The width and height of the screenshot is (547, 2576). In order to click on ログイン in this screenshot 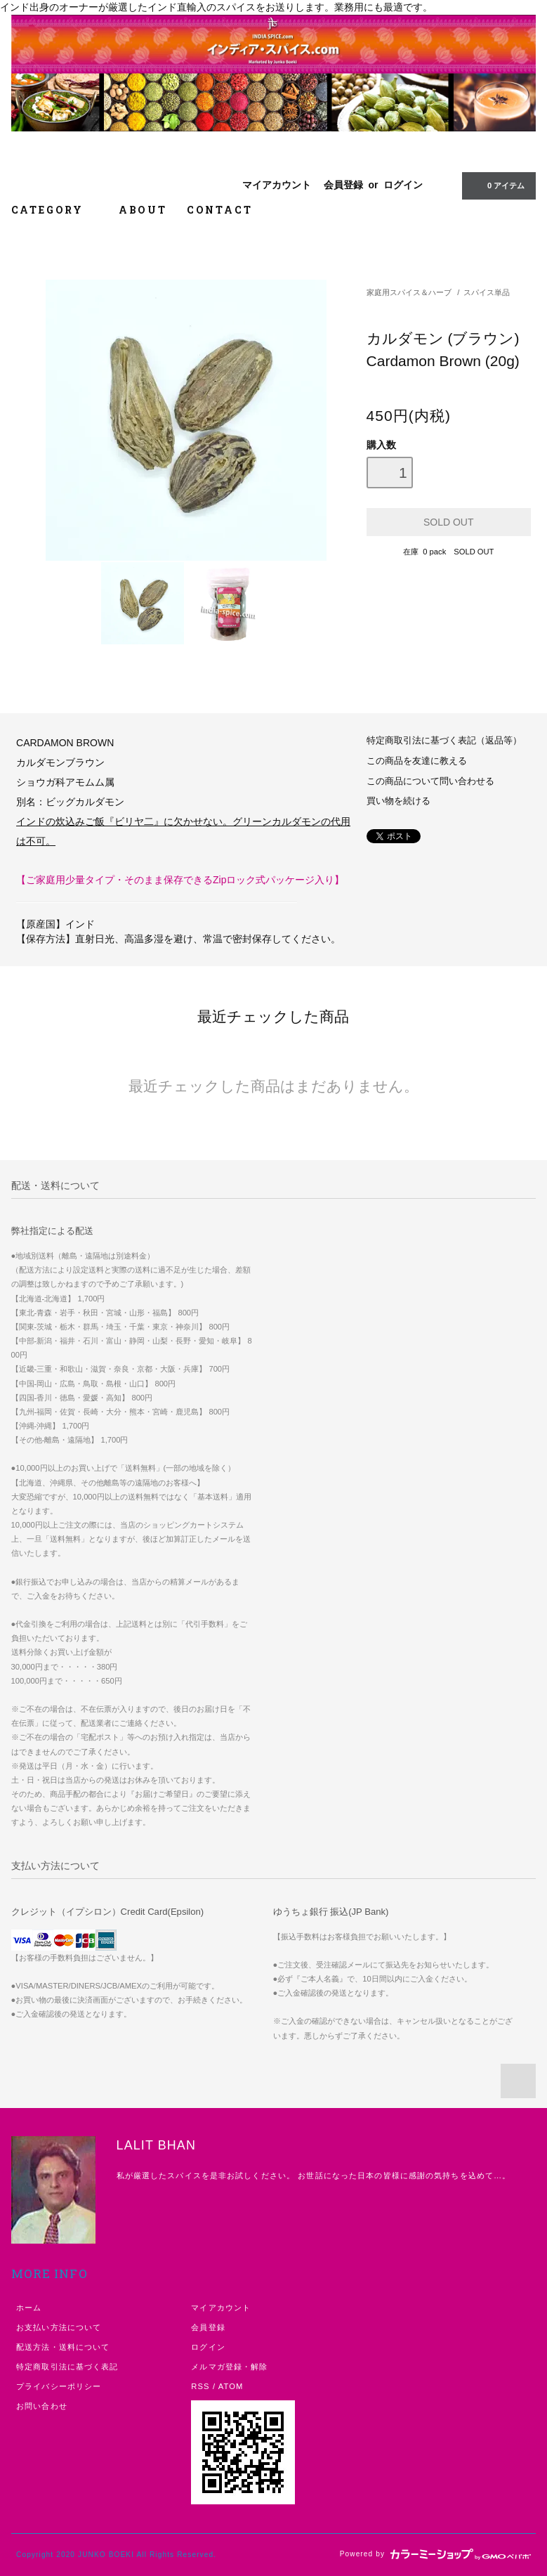, I will do `click(403, 184)`.